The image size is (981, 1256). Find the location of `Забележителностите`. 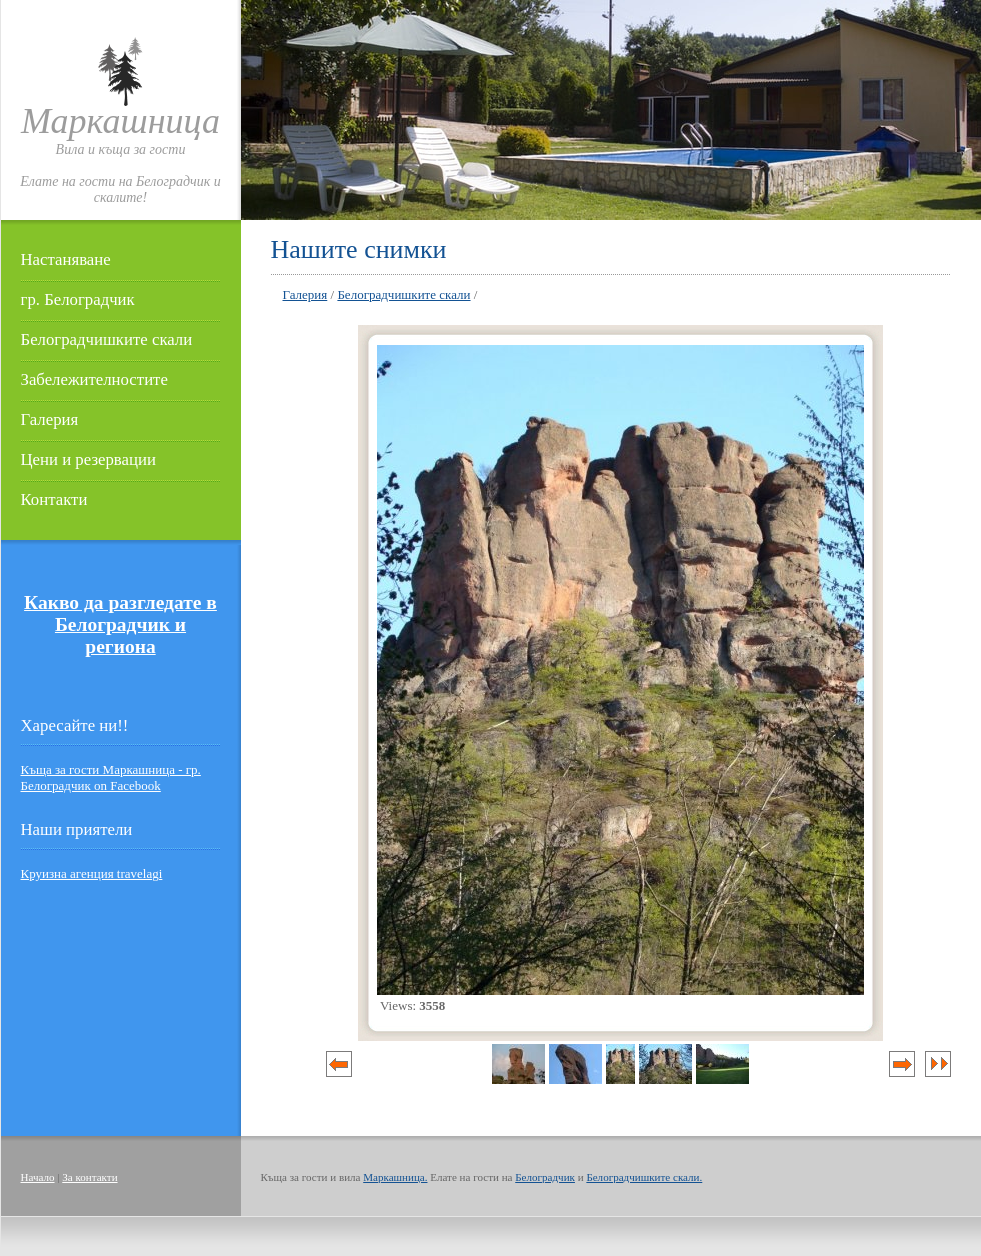

Забележителностите is located at coordinates (94, 379).